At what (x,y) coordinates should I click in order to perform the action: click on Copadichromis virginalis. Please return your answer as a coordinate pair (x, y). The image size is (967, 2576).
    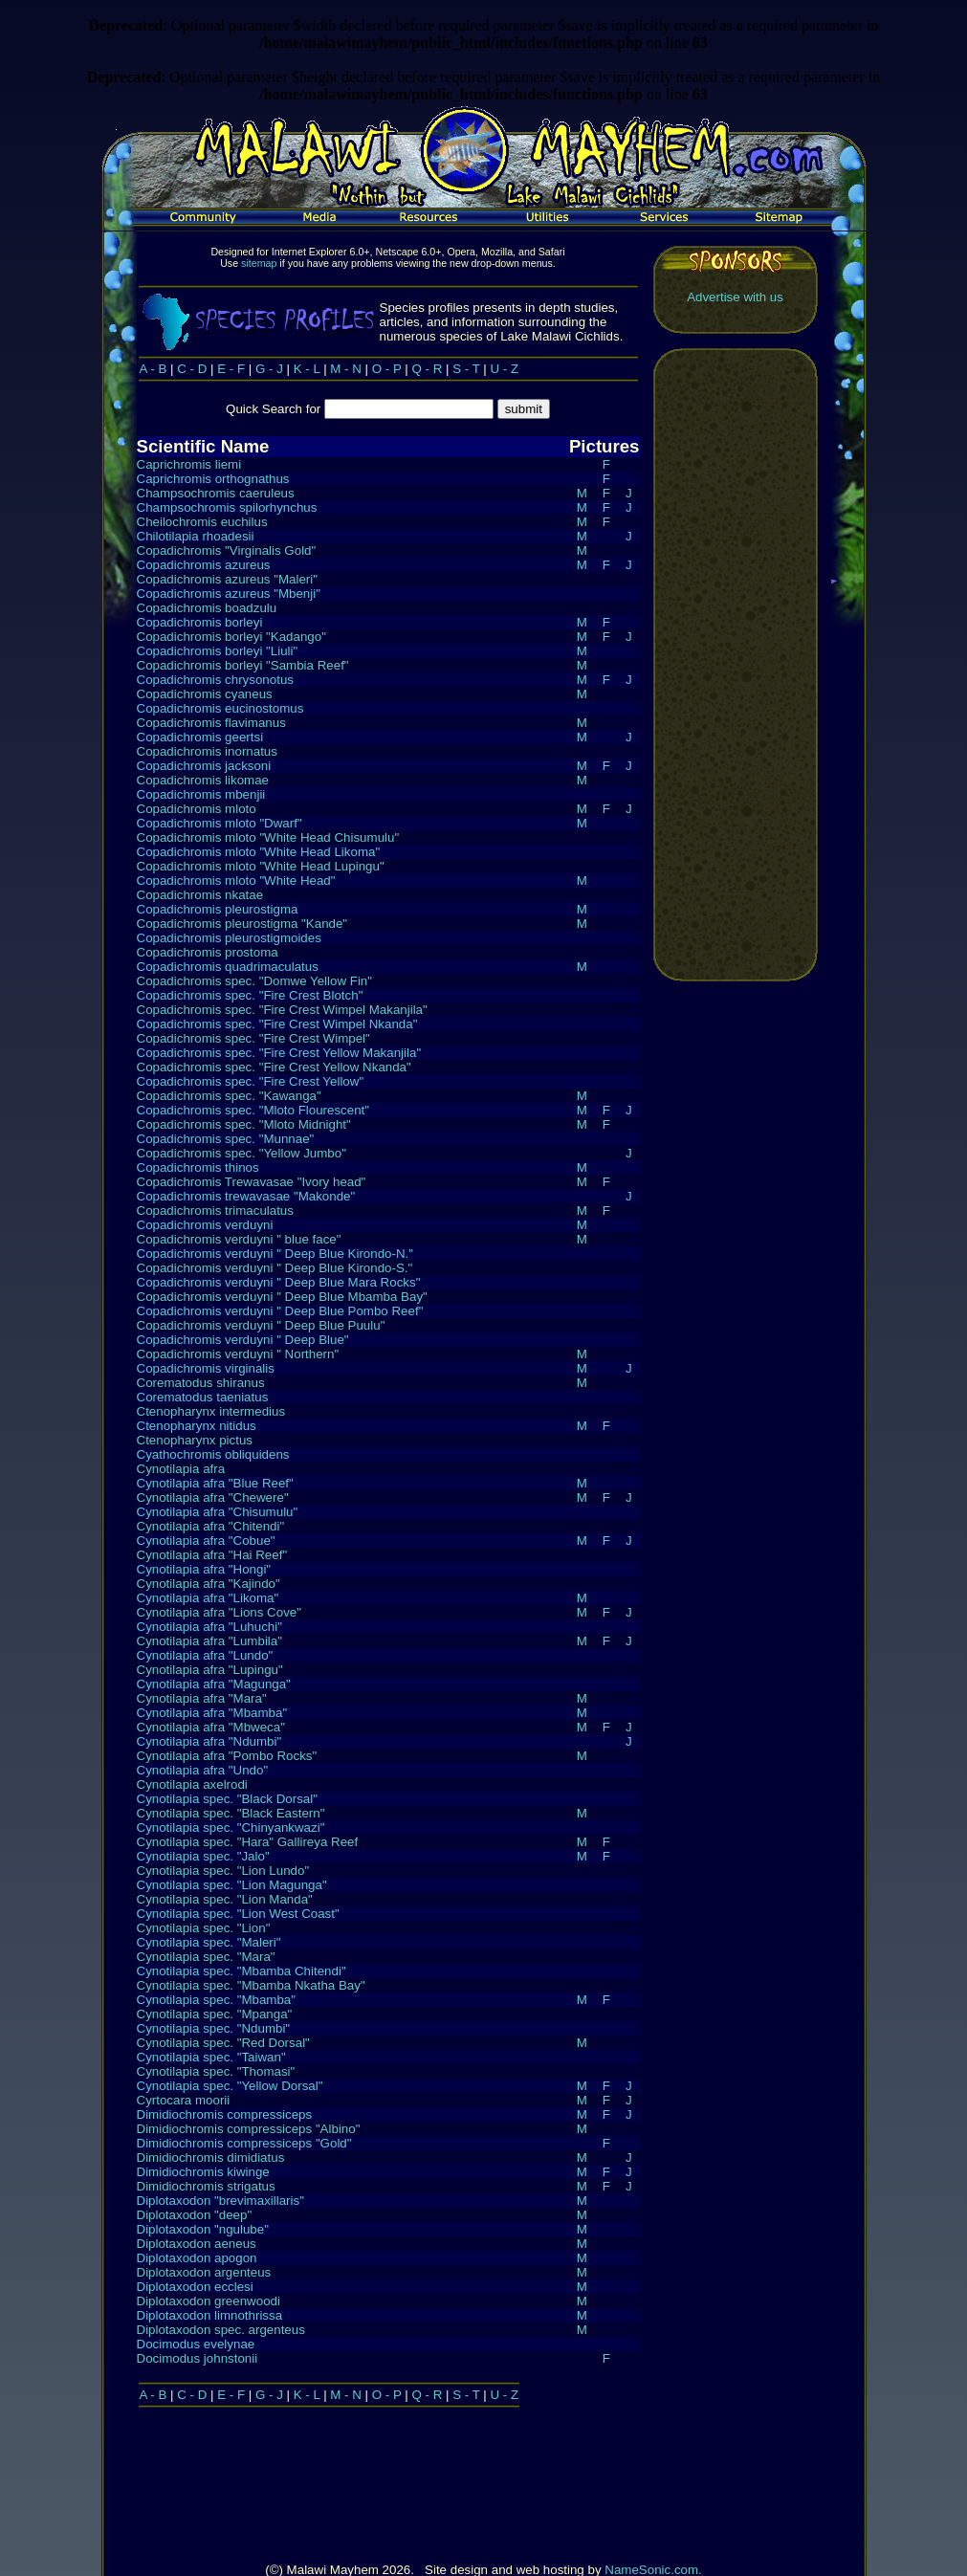
    Looking at the image, I should click on (206, 1367).